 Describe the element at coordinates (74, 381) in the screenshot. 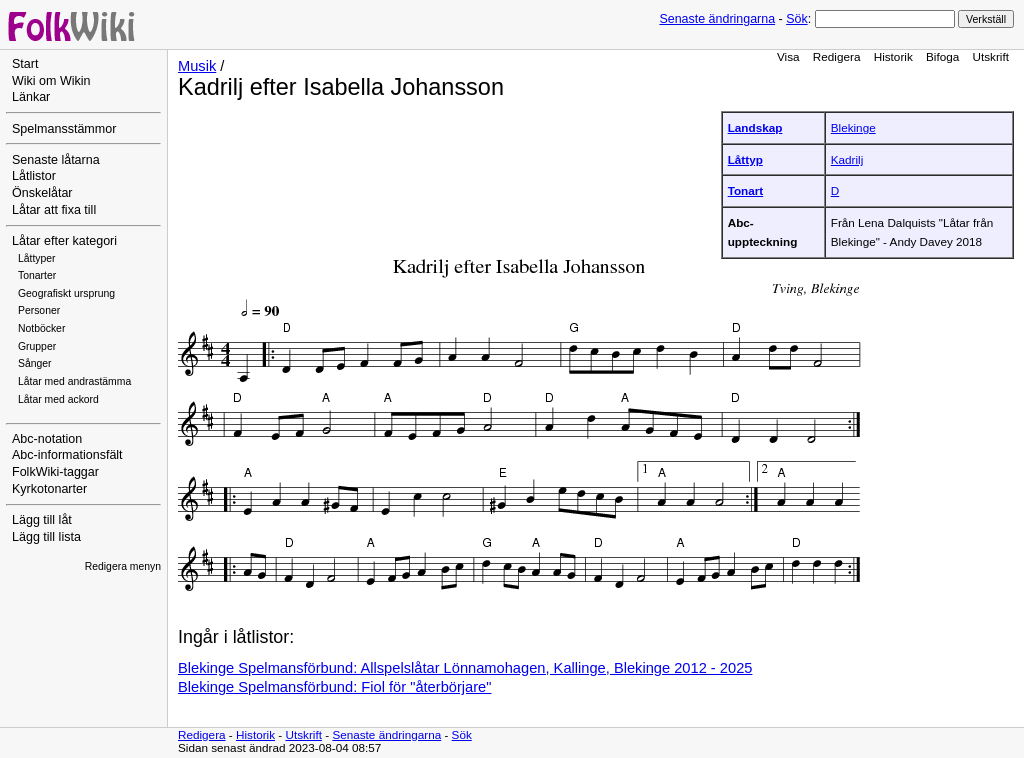

I see `Låtar med andrastämma` at that location.